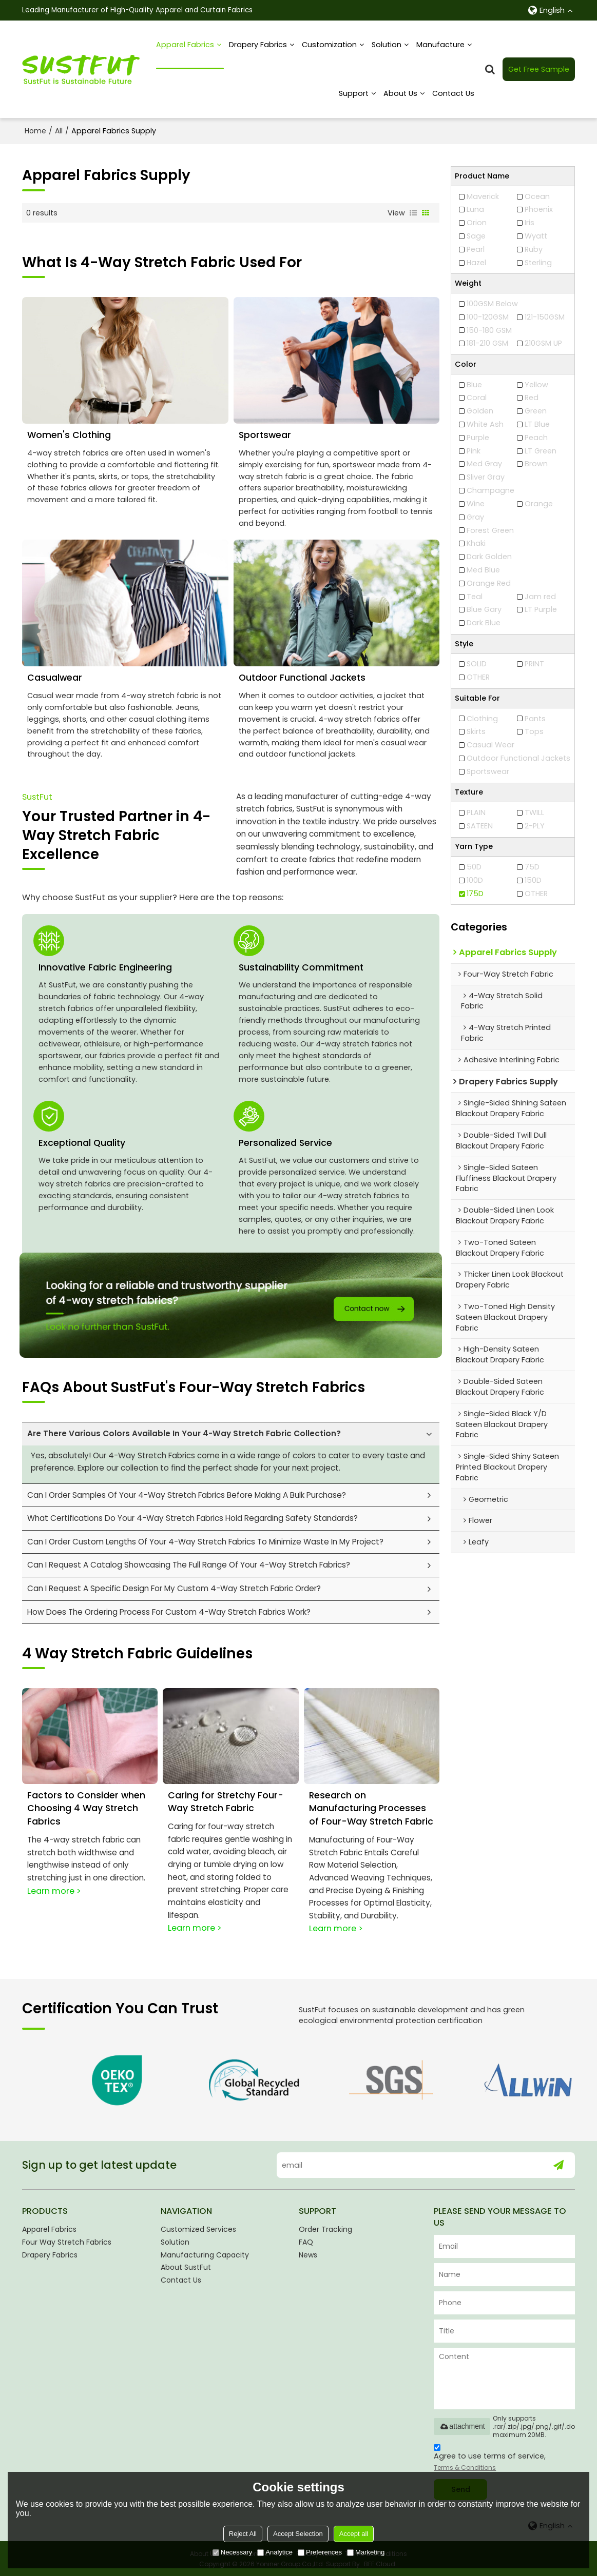 The height and width of the screenshot is (2576, 597). I want to click on Customized Services, so click(198, 2228).